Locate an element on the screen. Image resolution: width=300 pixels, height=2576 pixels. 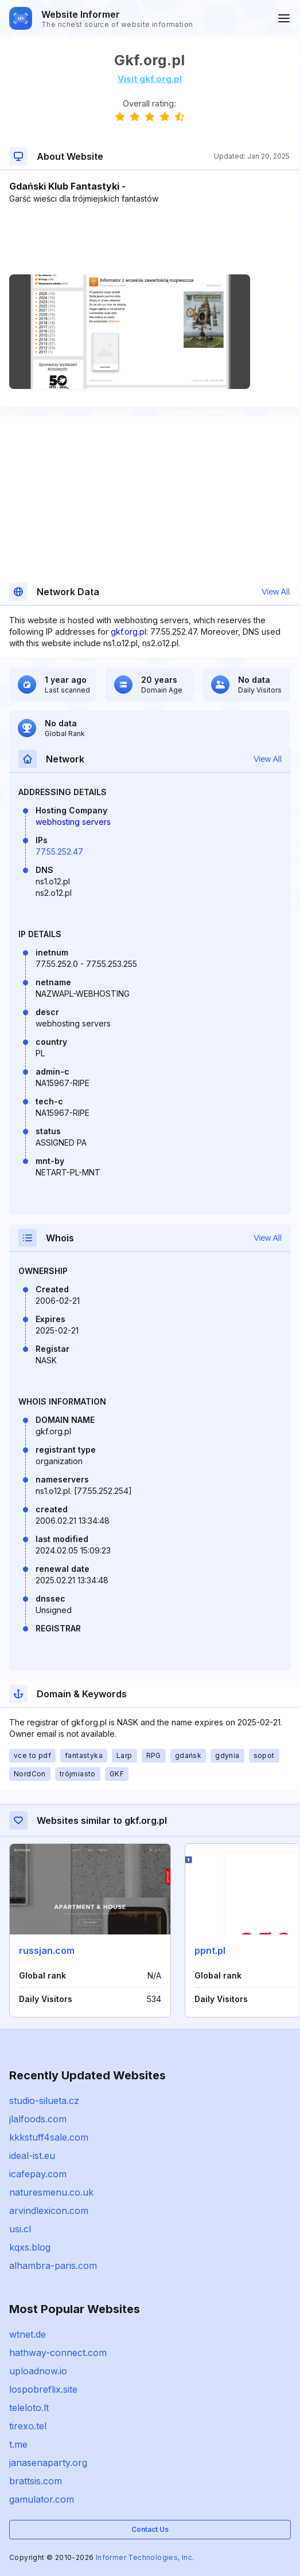
wtnet.de is located at coordinates (27, 2334).